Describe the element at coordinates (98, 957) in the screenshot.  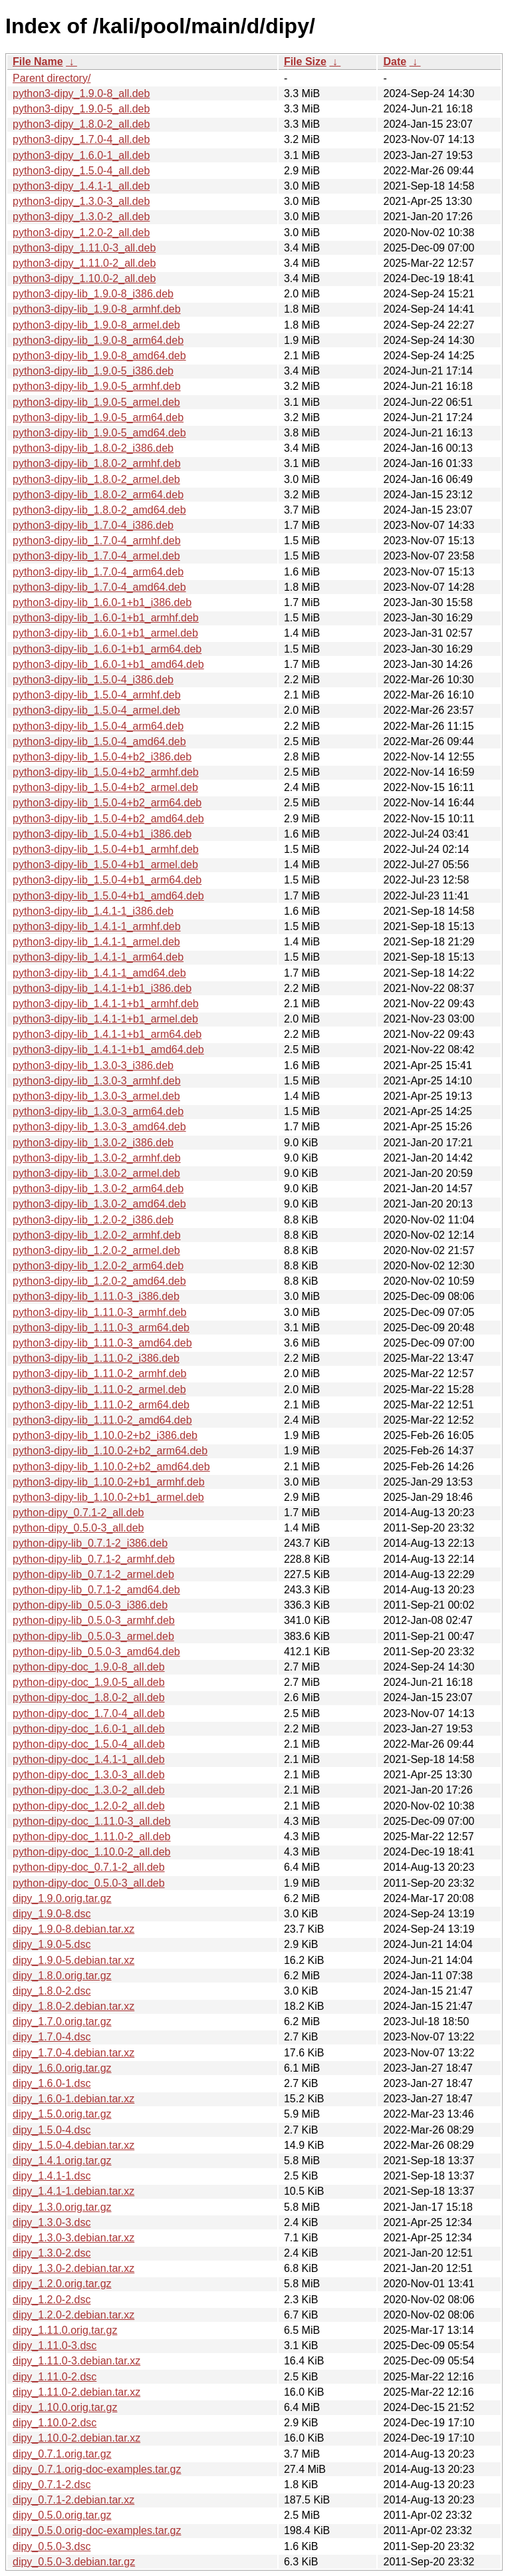
I see `python3-dipy-lib_1.4.1-1_arm64.deb` at that location.